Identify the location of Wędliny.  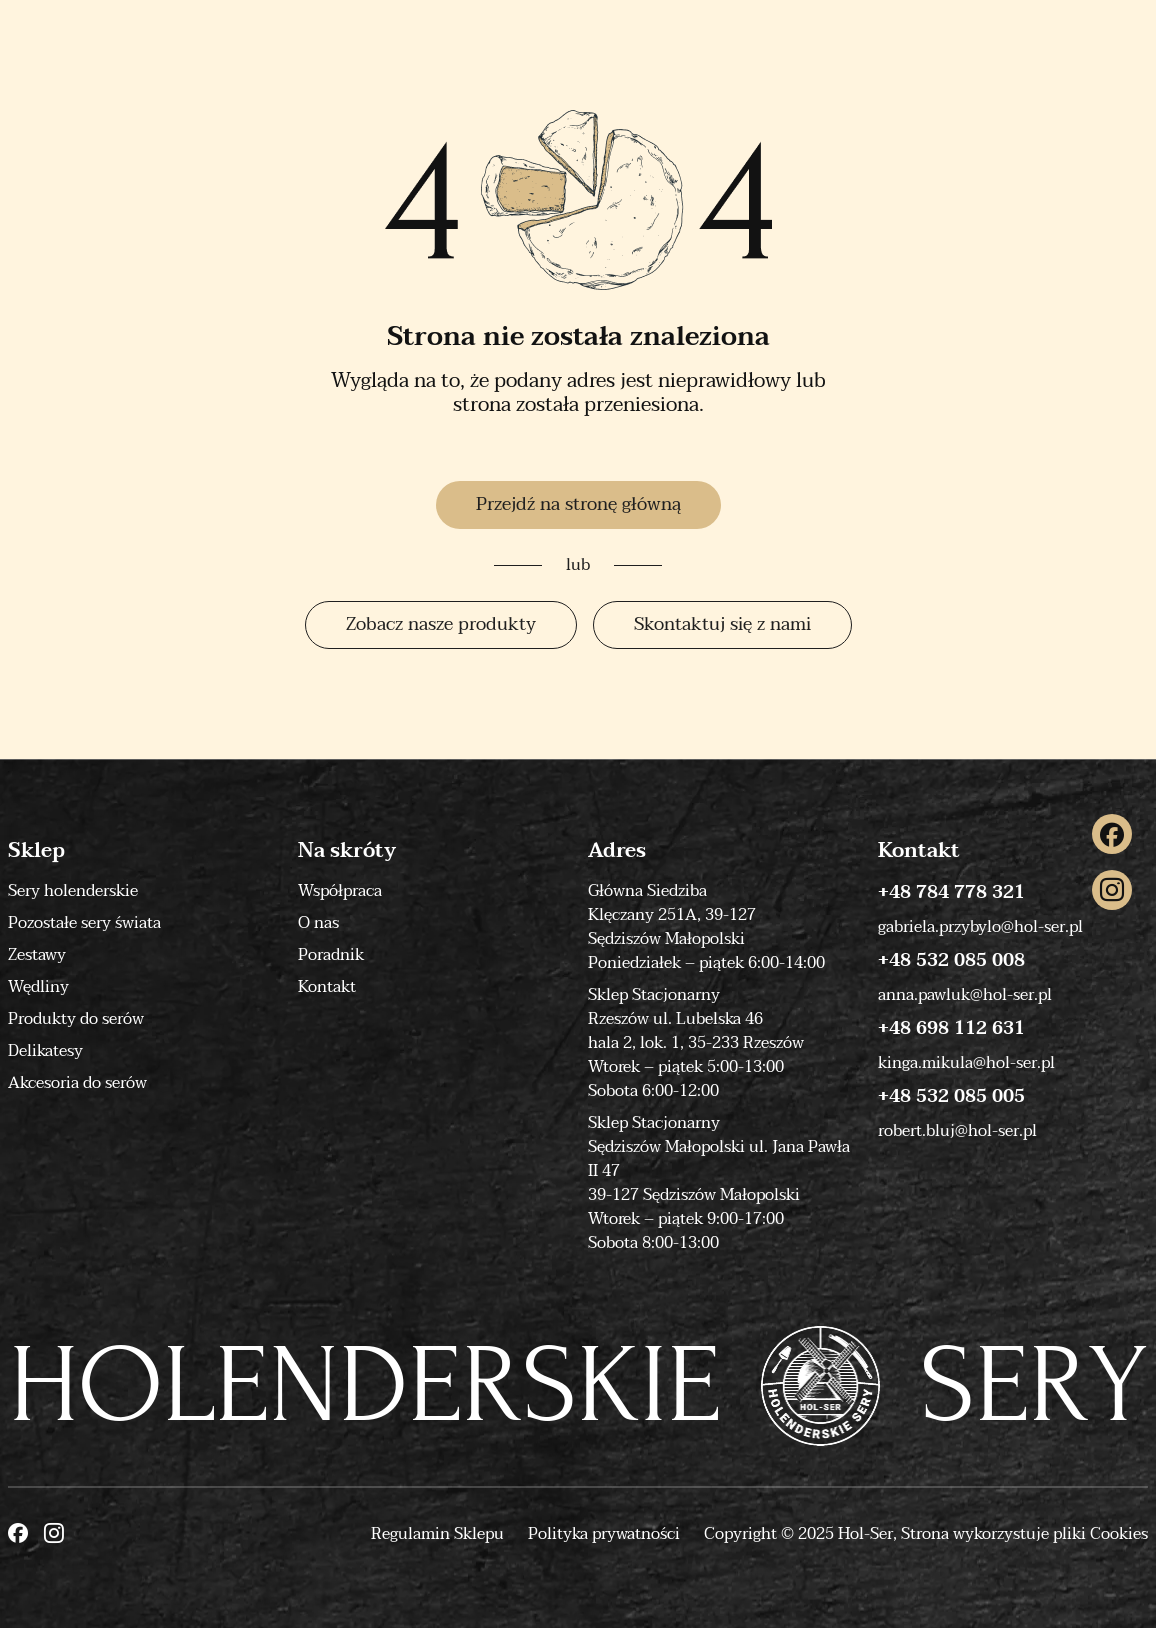
(38, 987).